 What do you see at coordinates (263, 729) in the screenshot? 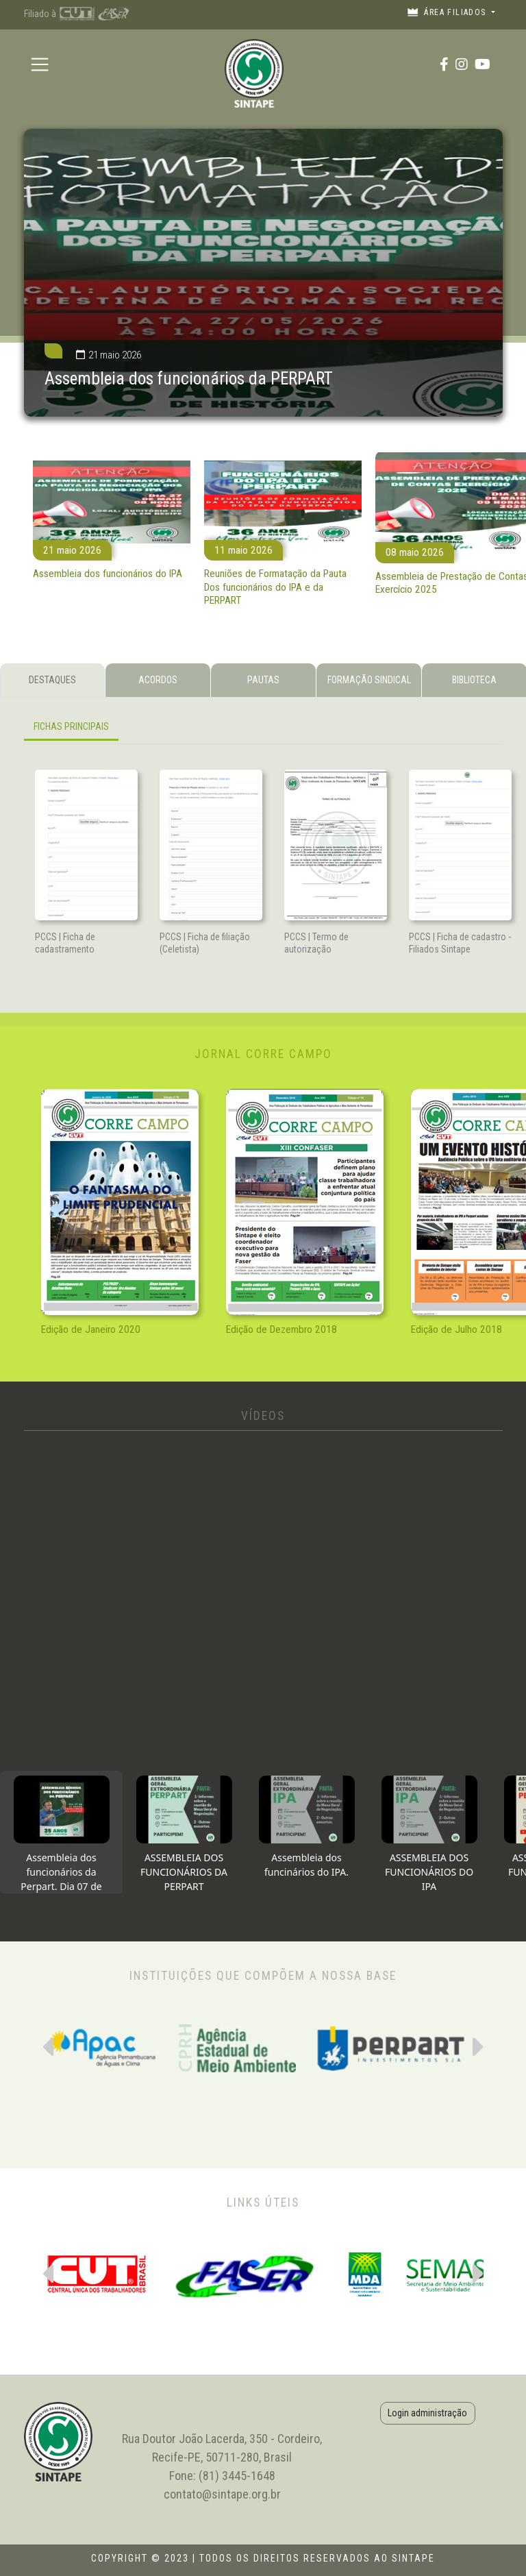
I see `[tabpanel]` at bounding box center [263, 729].